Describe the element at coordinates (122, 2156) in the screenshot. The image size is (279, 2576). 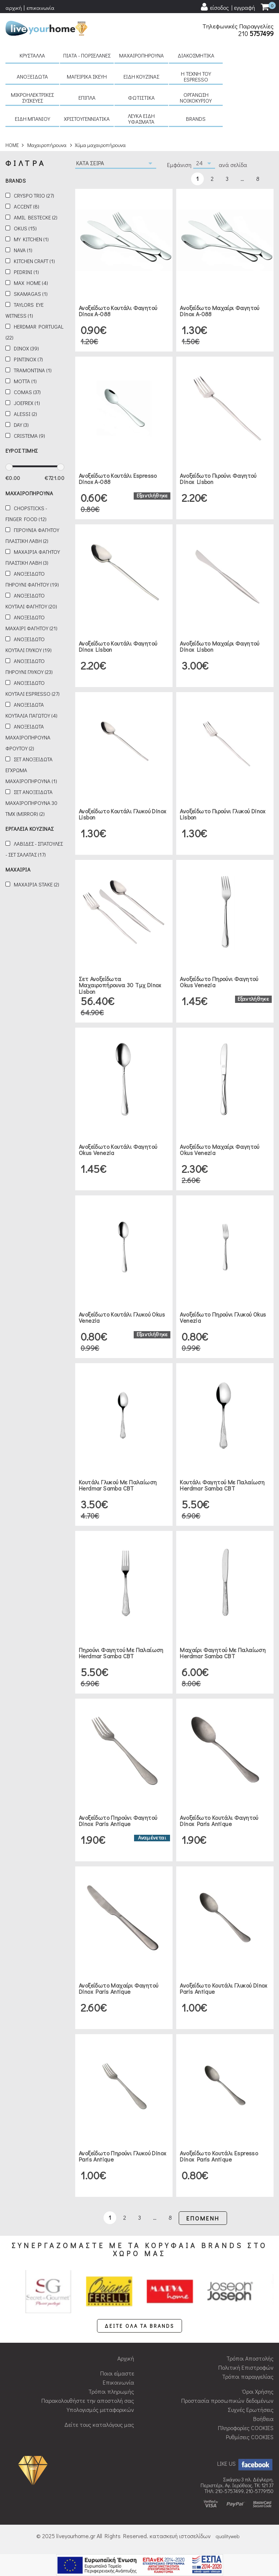
I see `Ανοξείδωτο πηρούνι γλυκού Dinox Paris Antique` at that location.